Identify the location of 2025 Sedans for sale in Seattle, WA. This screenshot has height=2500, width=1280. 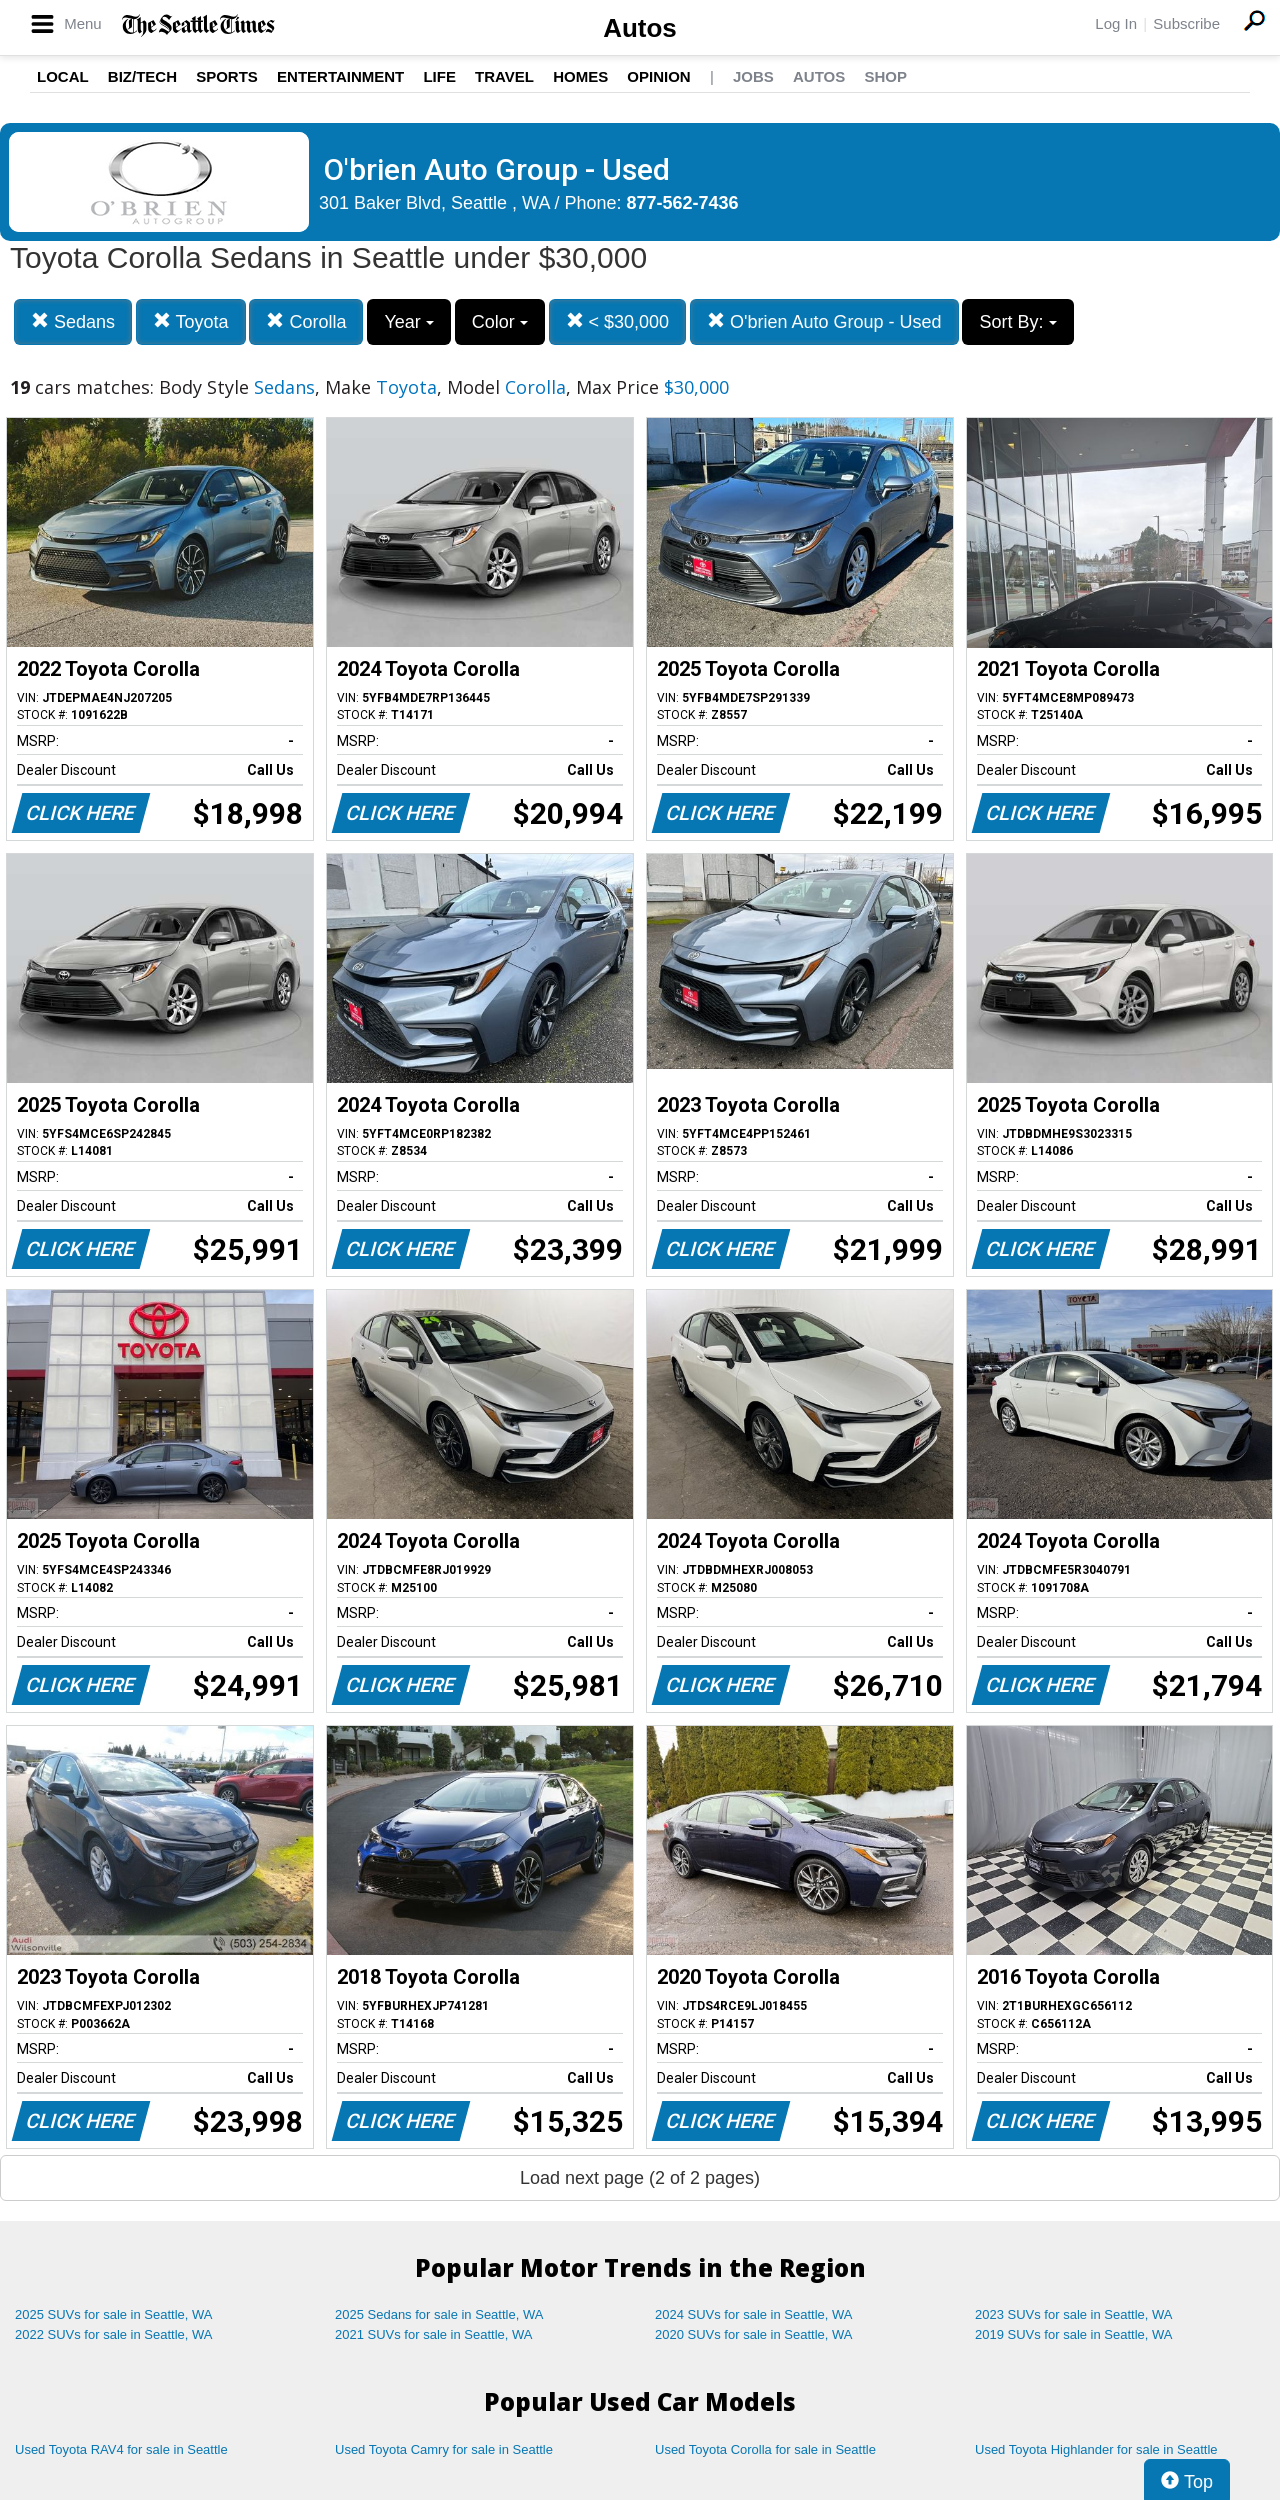
(439, 2314).